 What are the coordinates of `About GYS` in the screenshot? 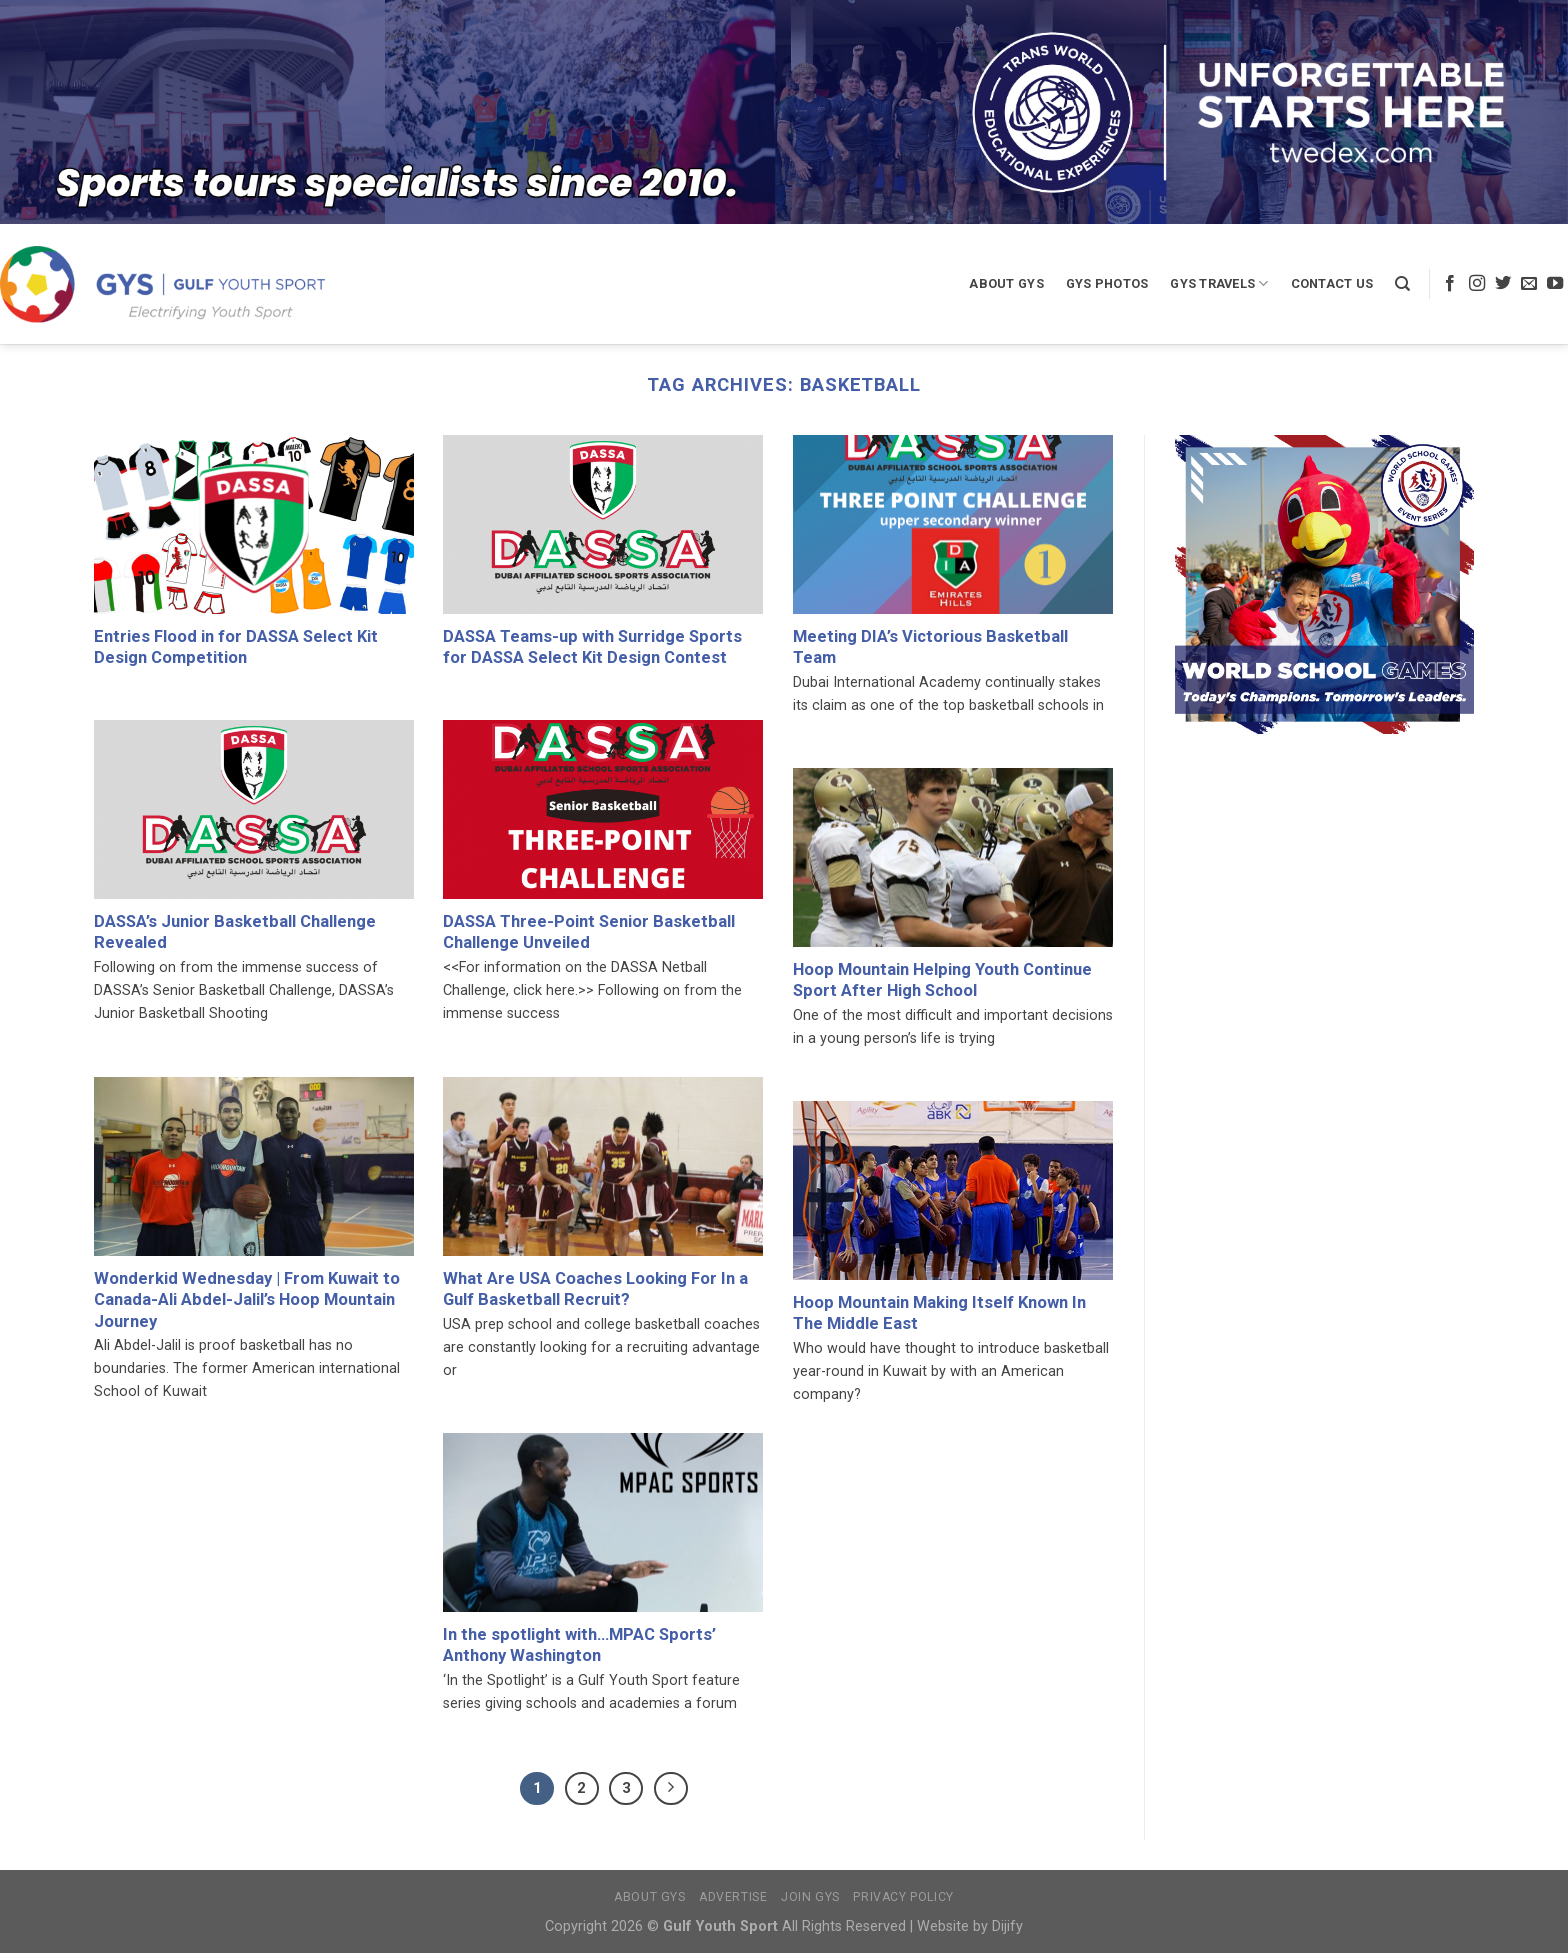 It's located at (1006, 283).